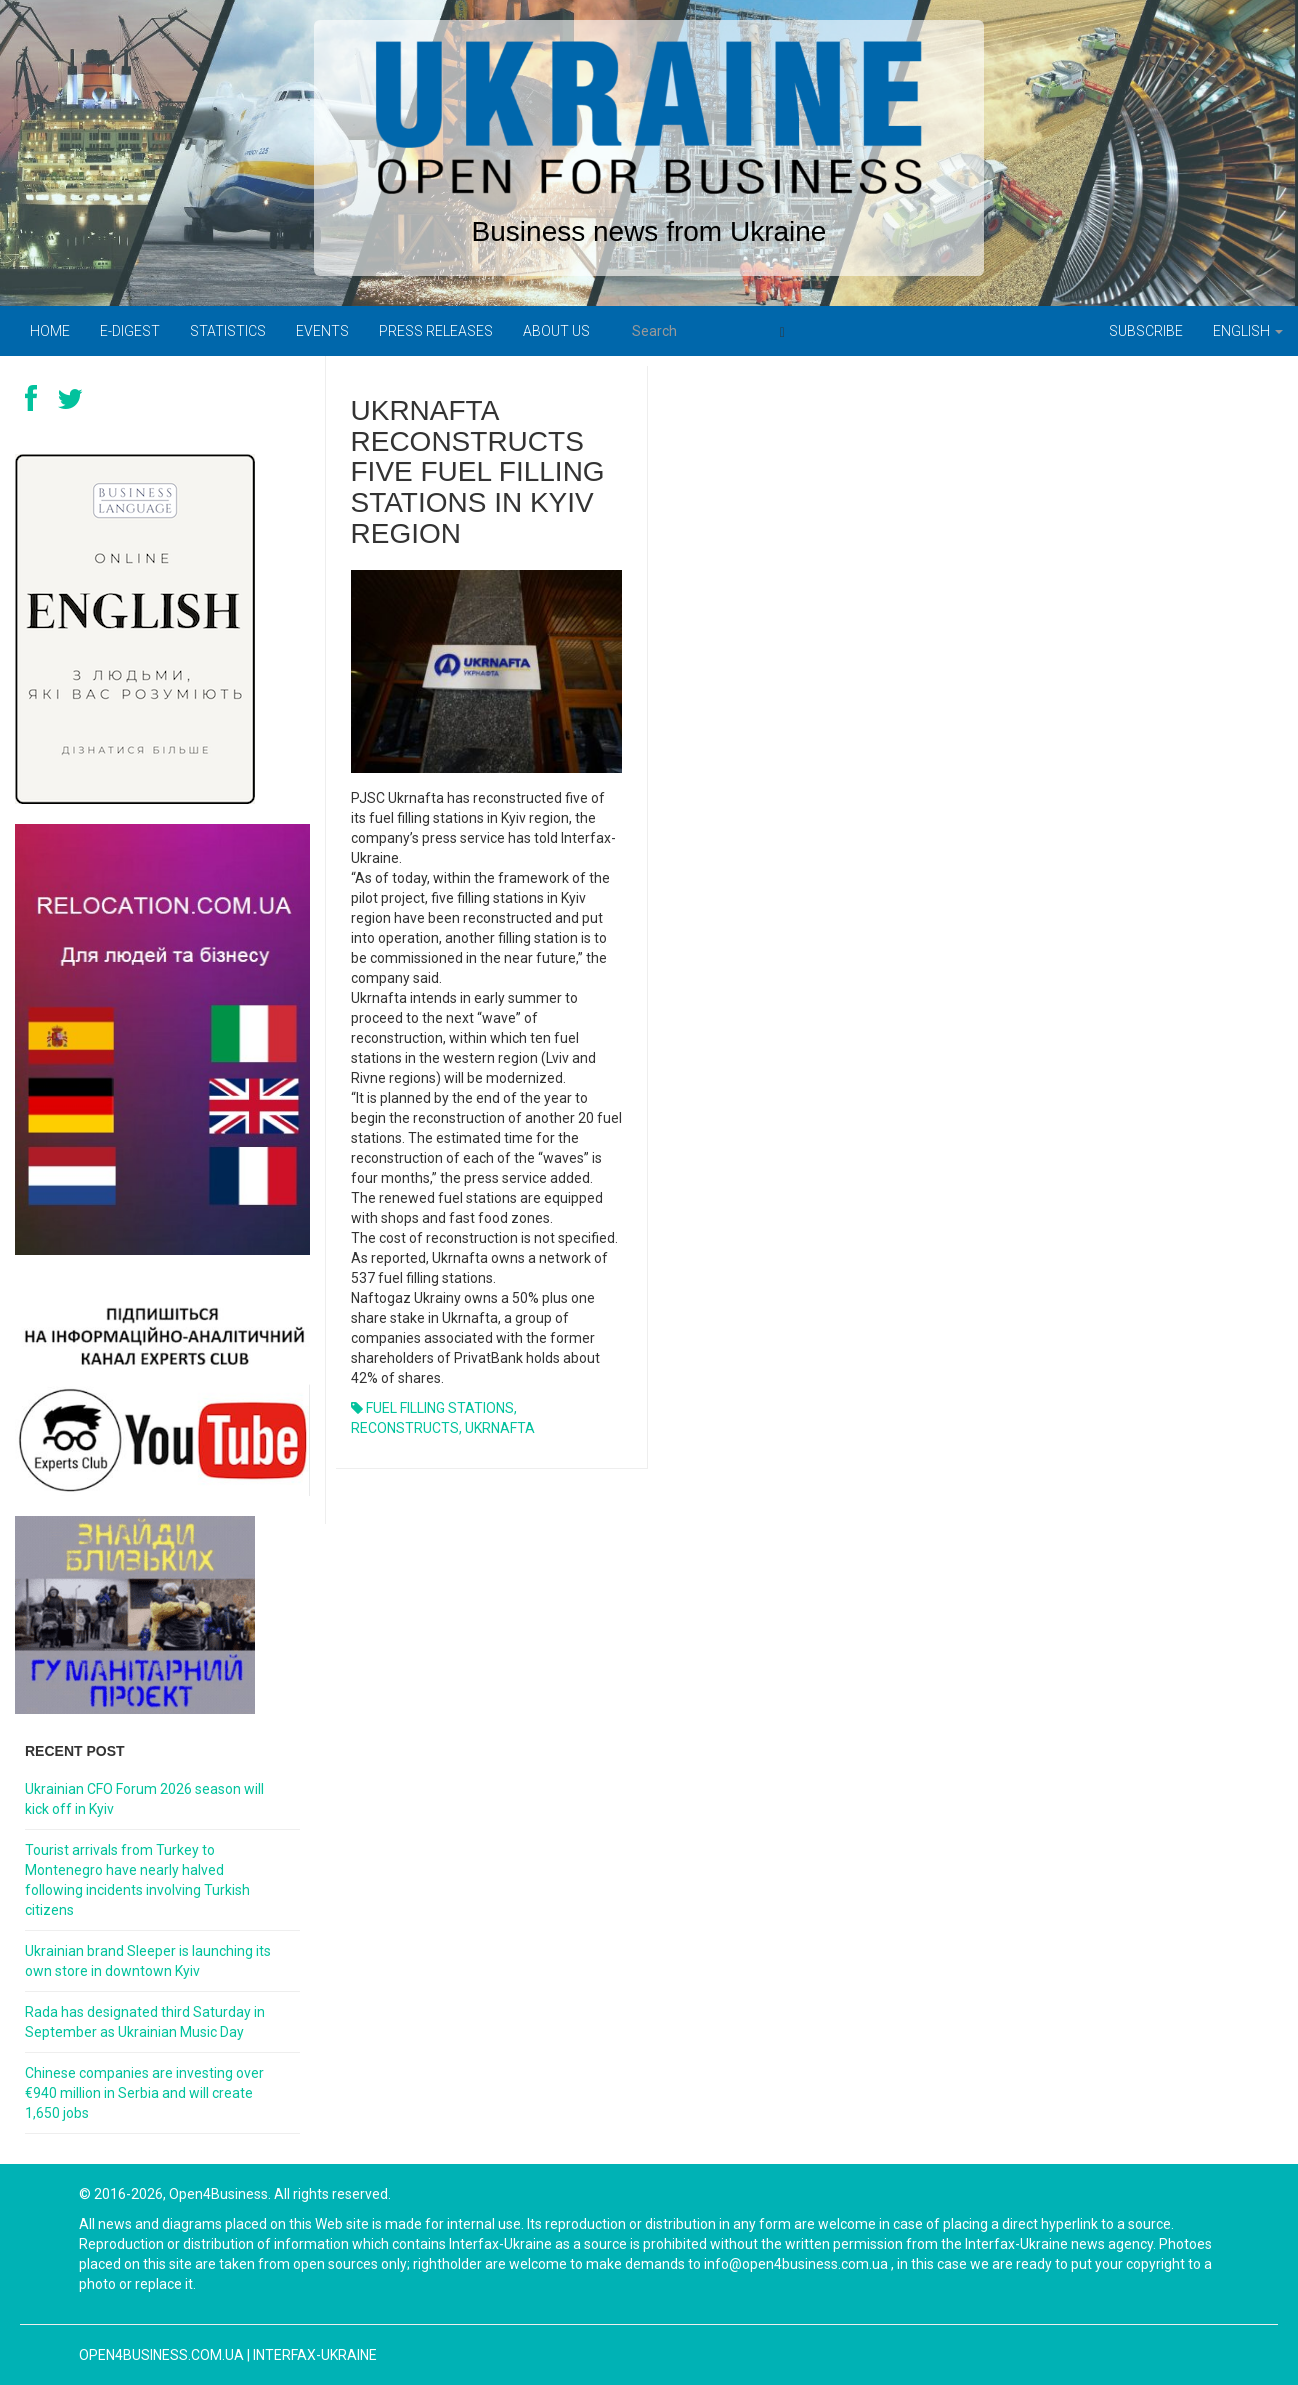  I want to click on About us, so click(556, 331).